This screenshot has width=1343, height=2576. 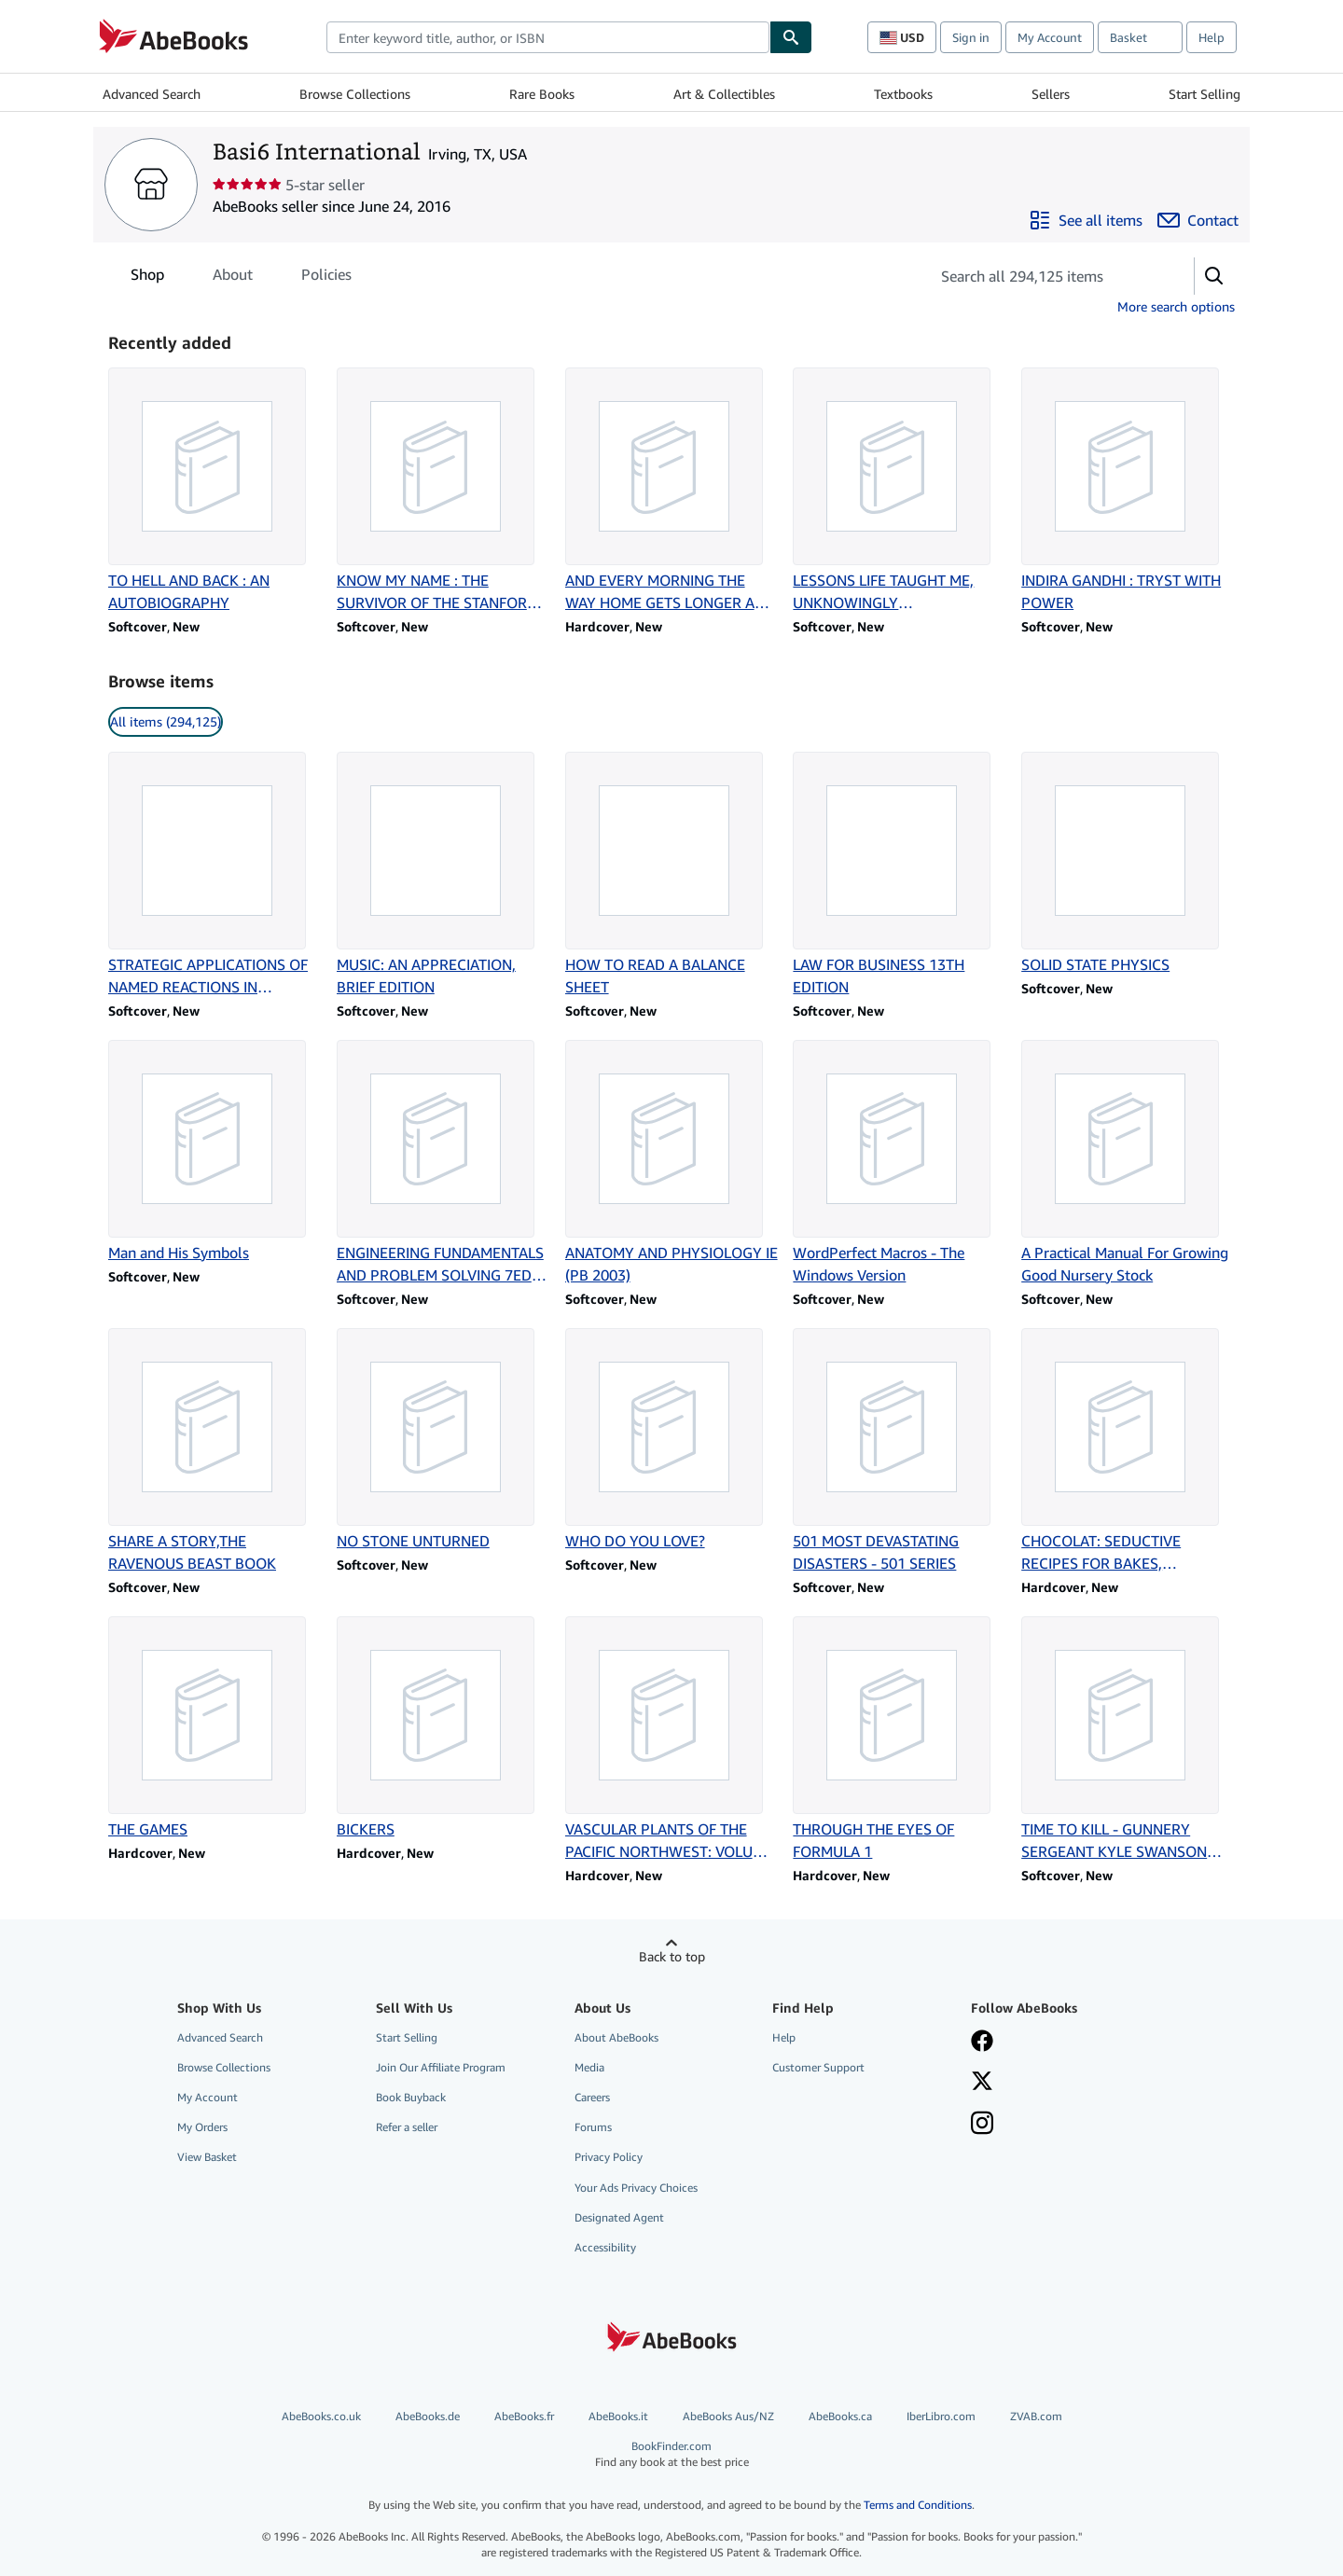 I want to click on [Follow AbeBooks on X], so click(x=982, y=2082).